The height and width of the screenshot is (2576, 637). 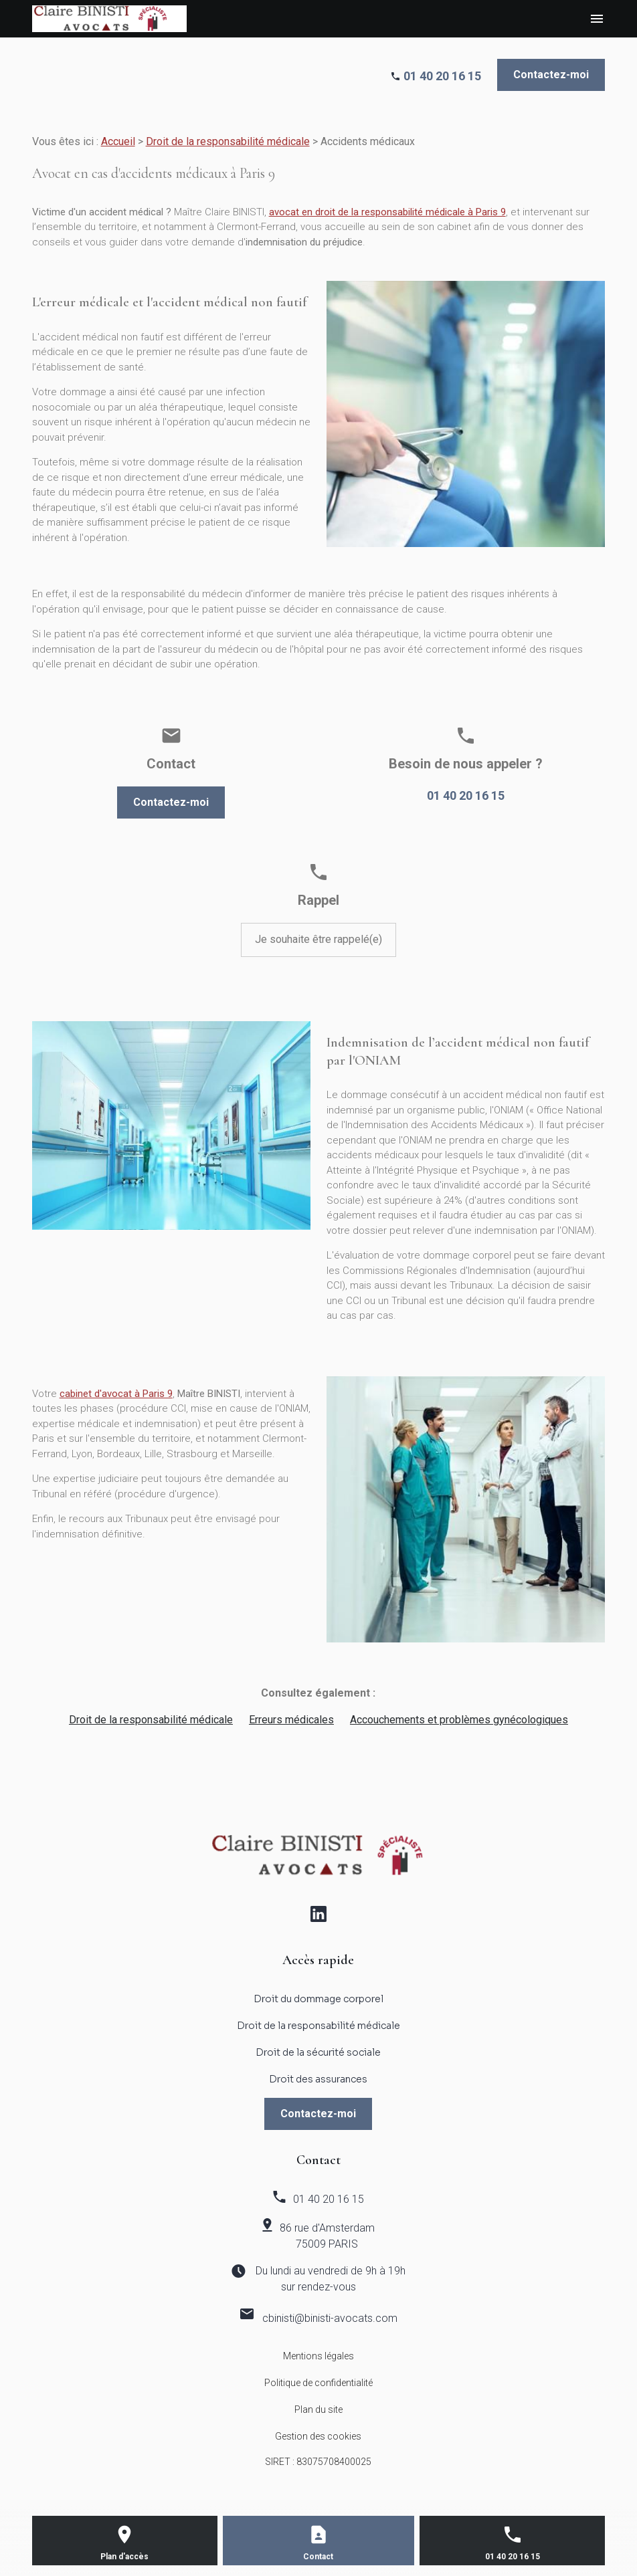 I want to click on Accueil, so click(x=118, y=141).